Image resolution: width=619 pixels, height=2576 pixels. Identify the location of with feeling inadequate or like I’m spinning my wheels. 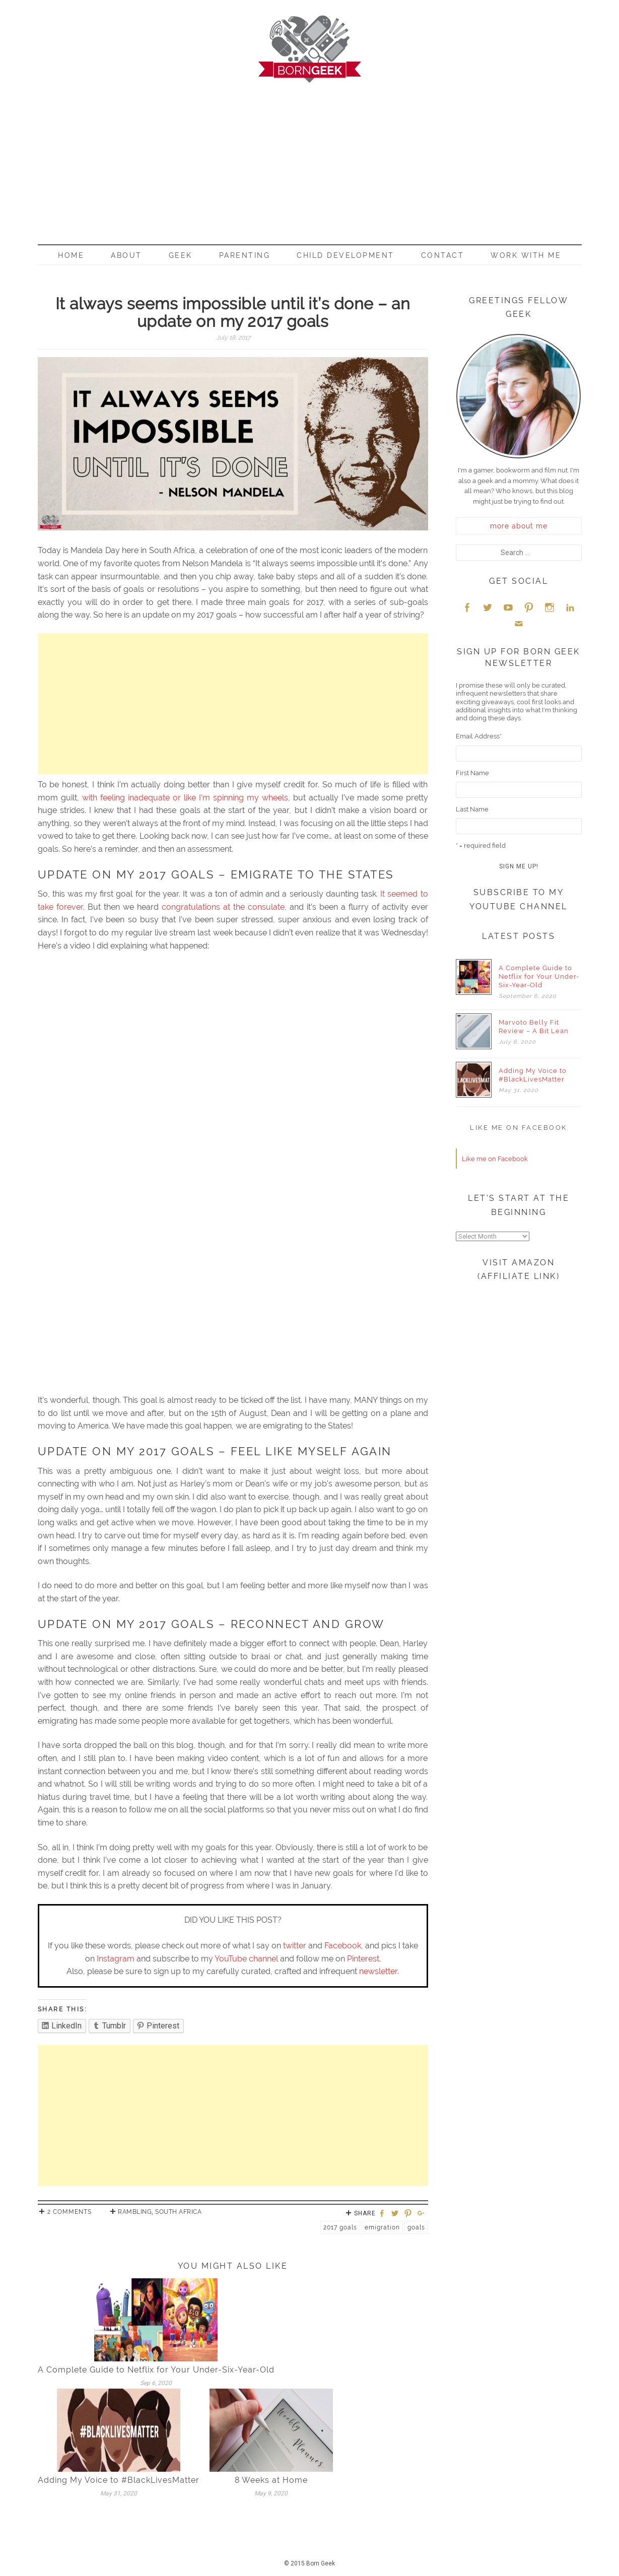
(185, 797).